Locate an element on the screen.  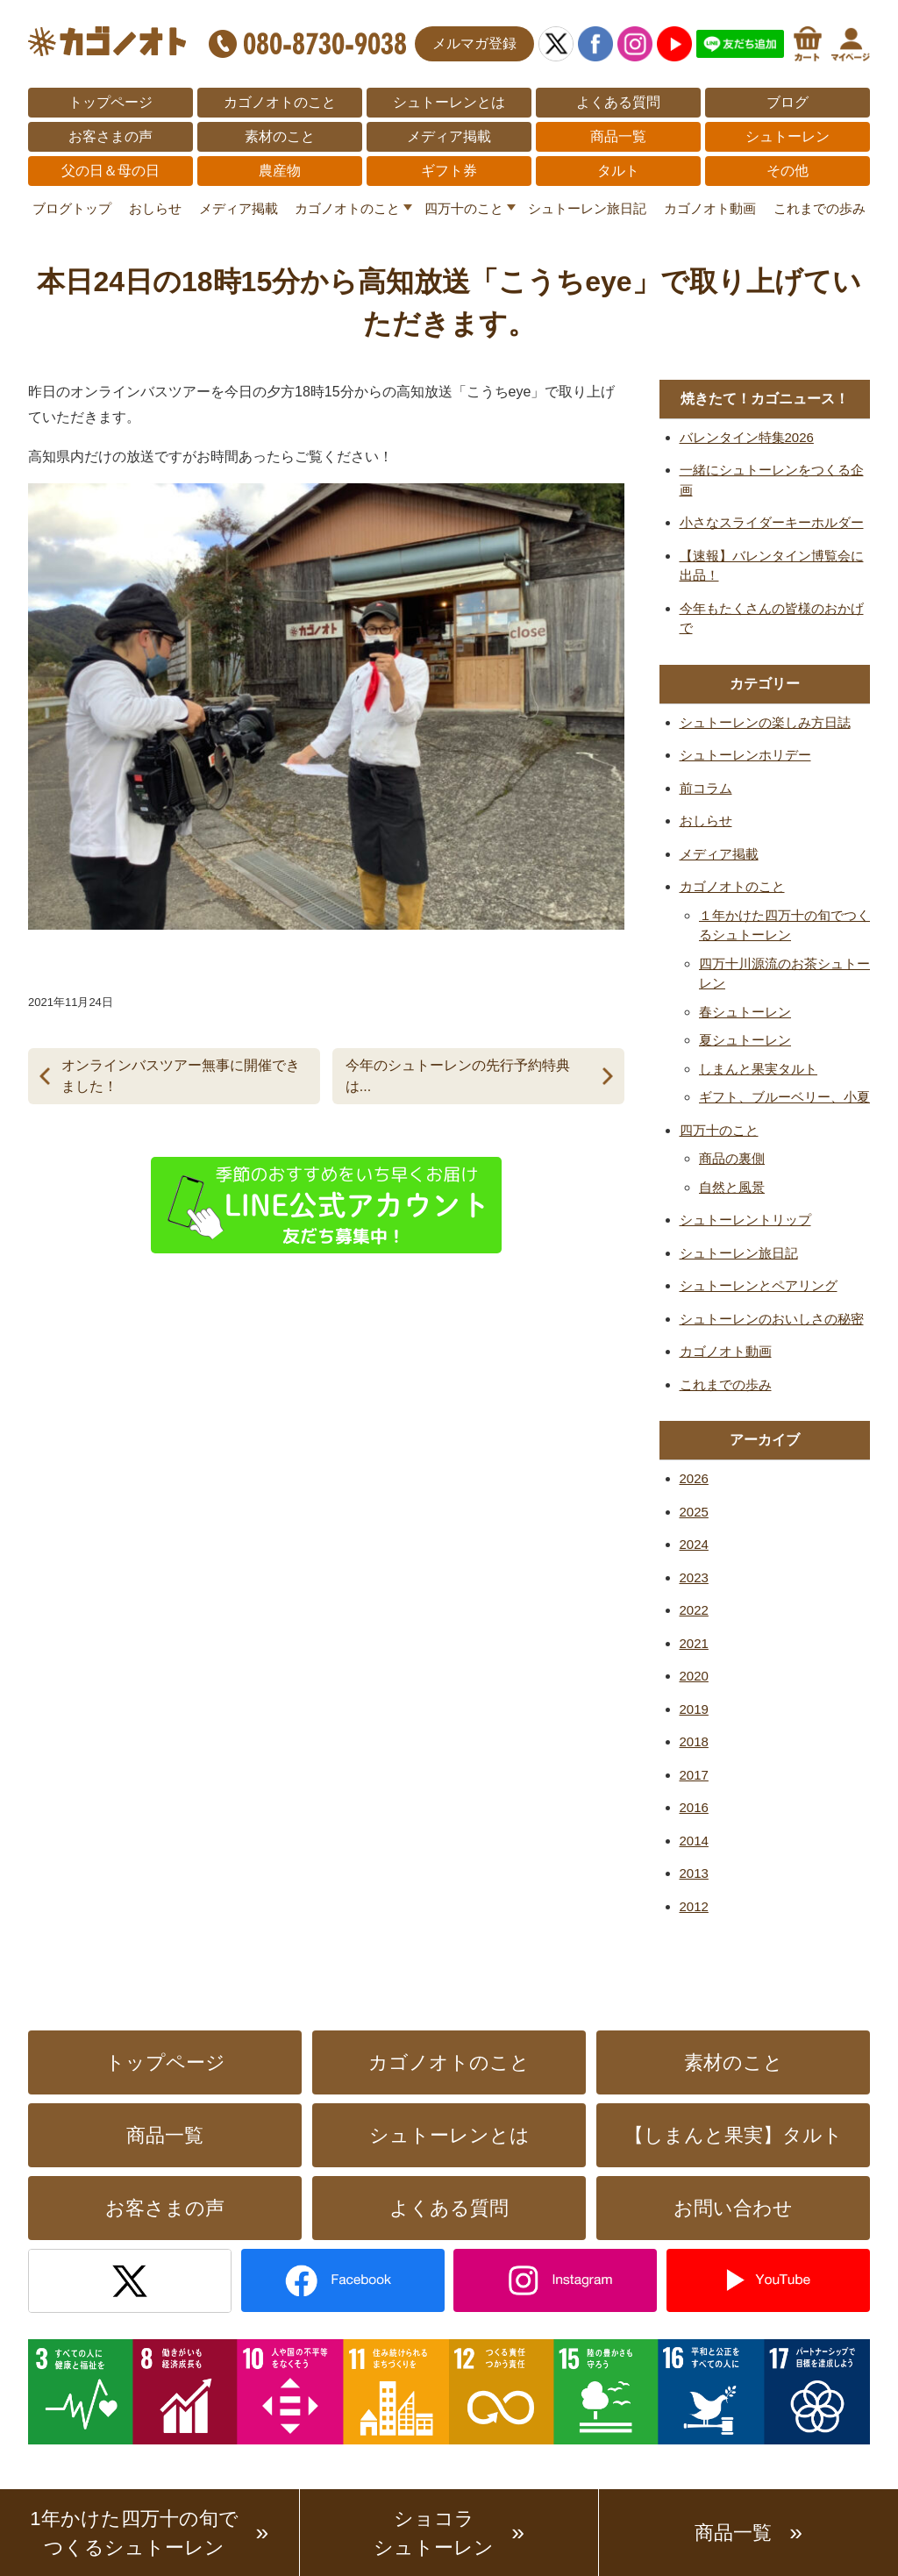
オンラインバスツアー無事に開催できました！ is located at coordinates (180, 1076).